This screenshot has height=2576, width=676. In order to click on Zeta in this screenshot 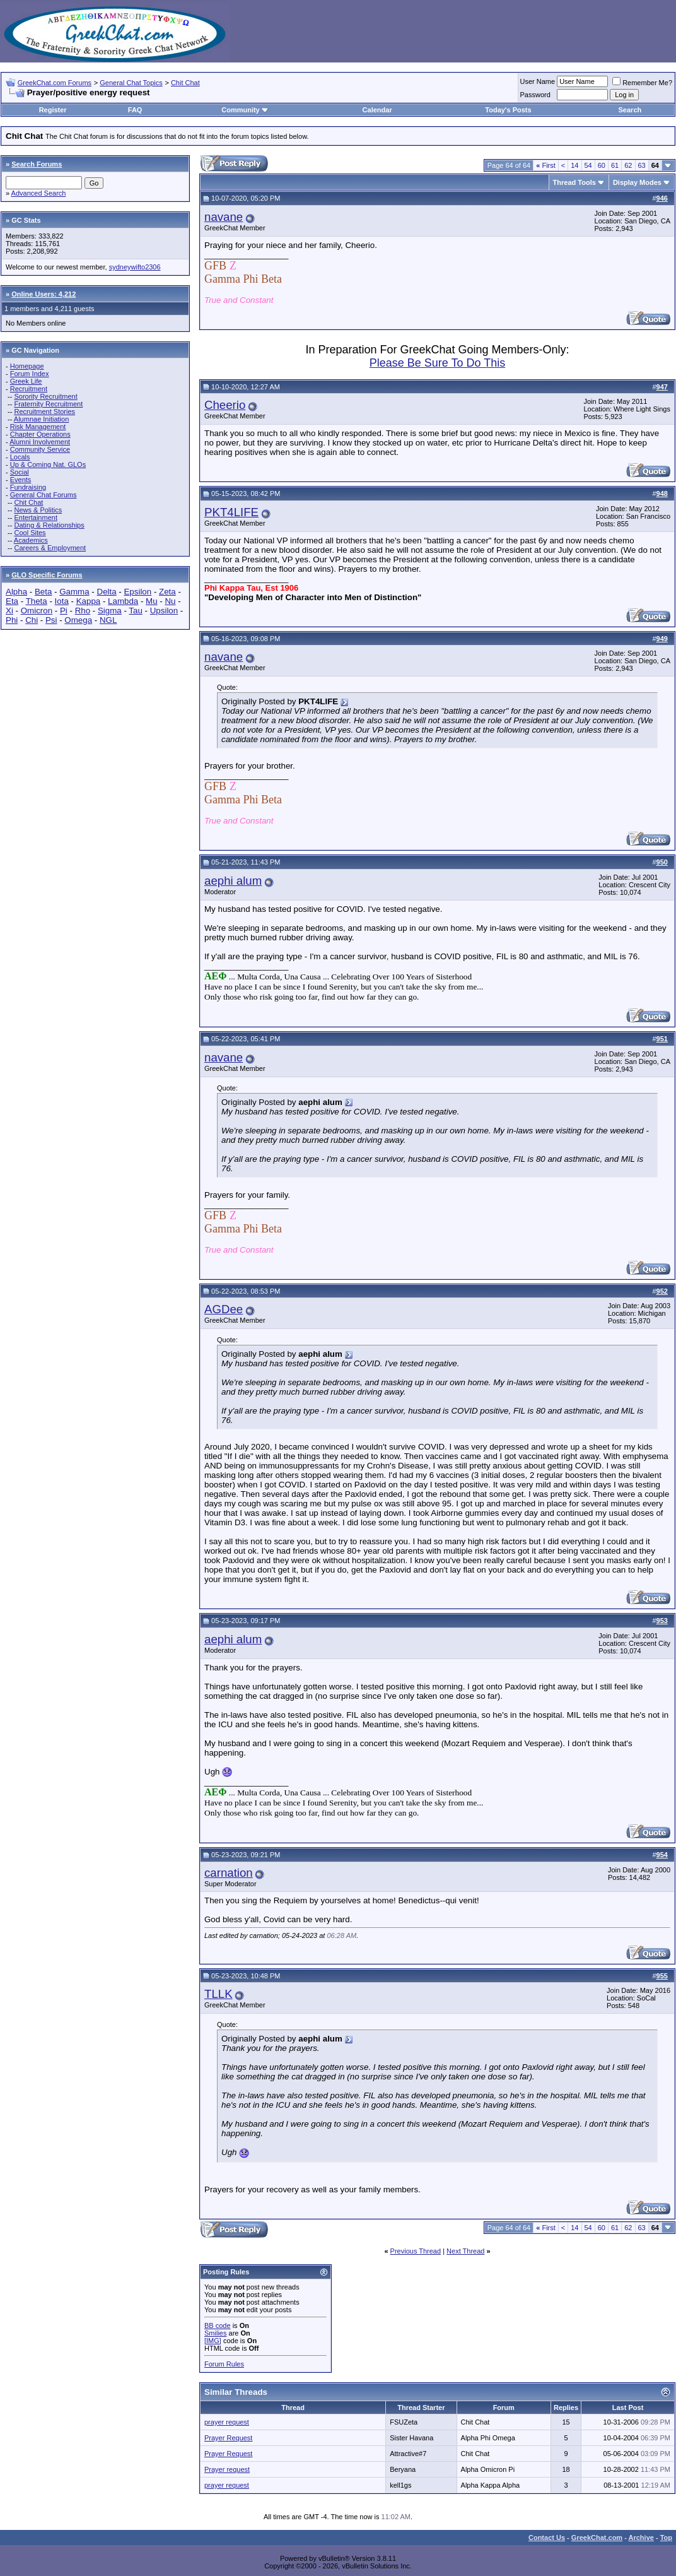, I will do `click(167, 591)`.